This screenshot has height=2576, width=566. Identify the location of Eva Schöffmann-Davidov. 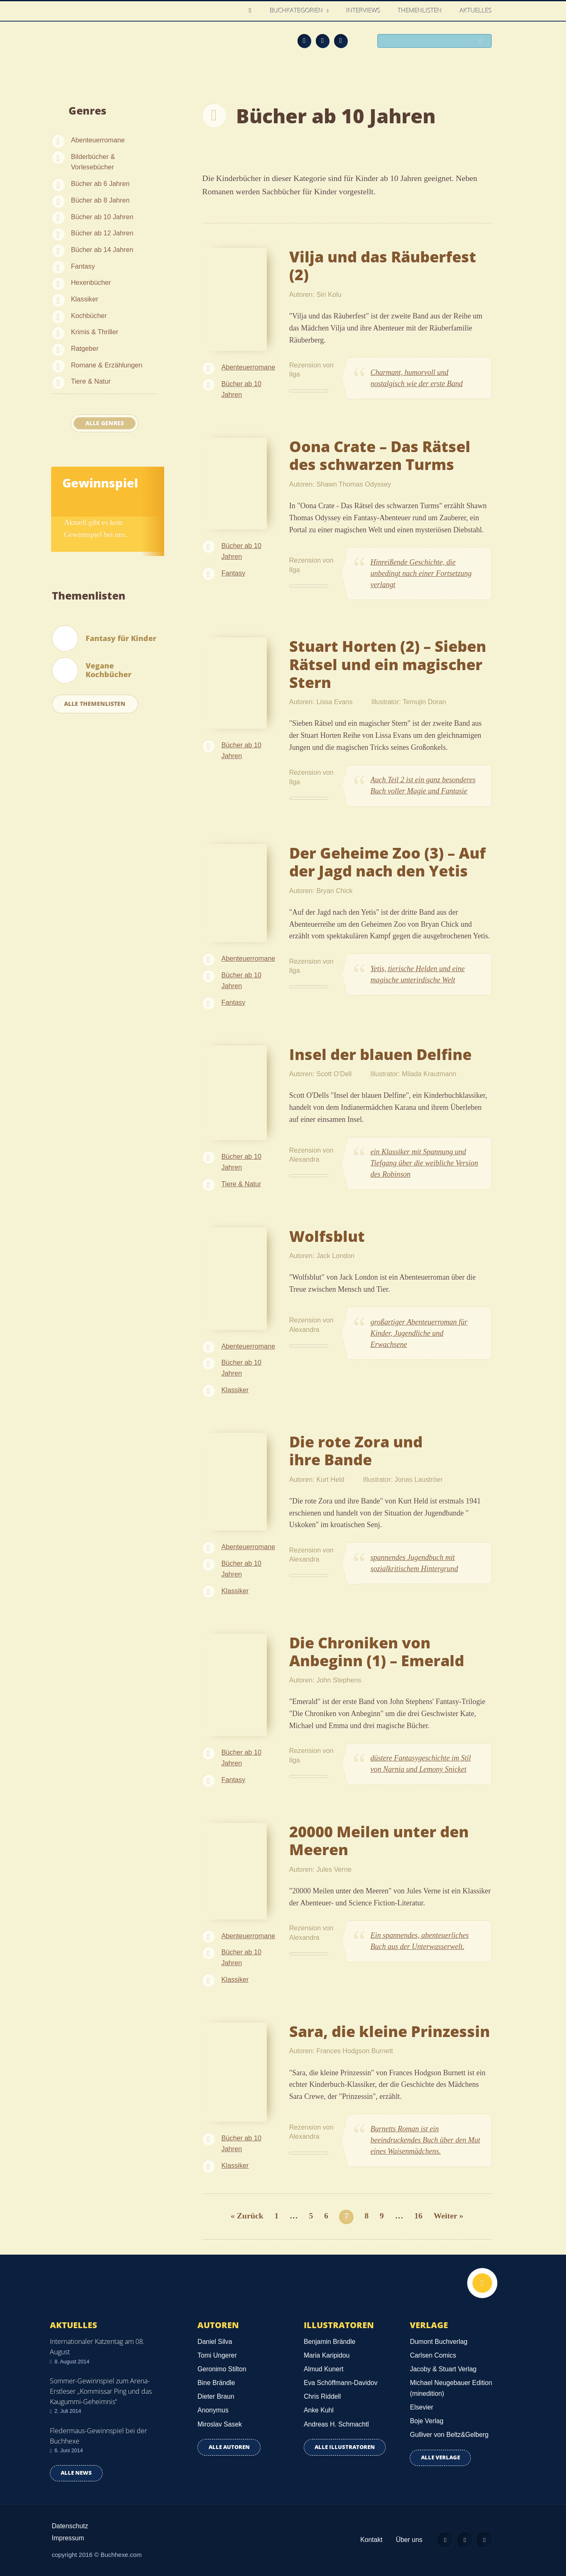
(340, 2382).